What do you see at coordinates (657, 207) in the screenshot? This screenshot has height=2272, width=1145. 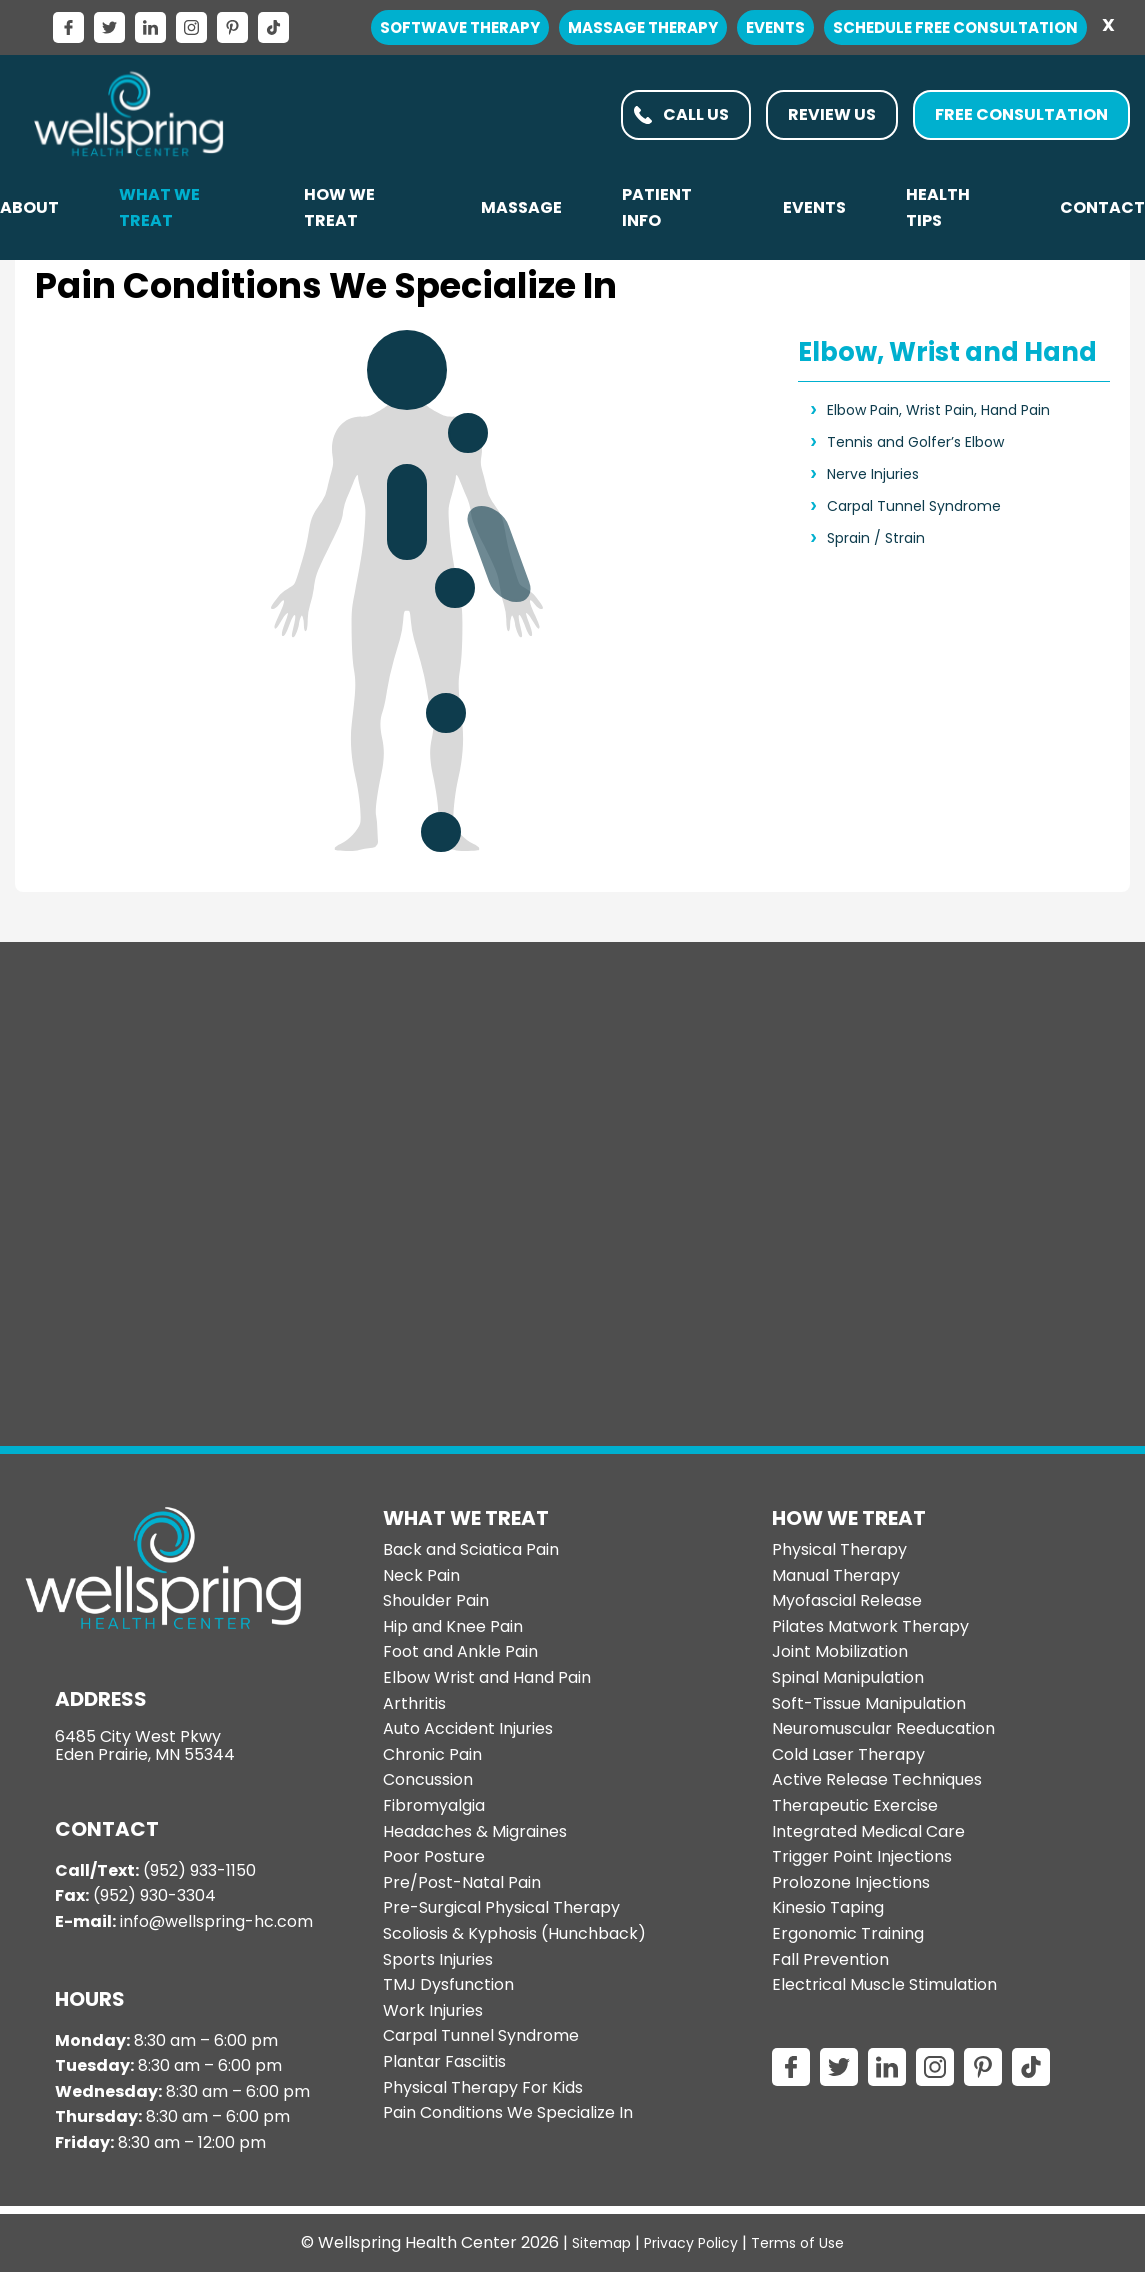 I see `PATIENT INFO` at bounding box center [657, 207].